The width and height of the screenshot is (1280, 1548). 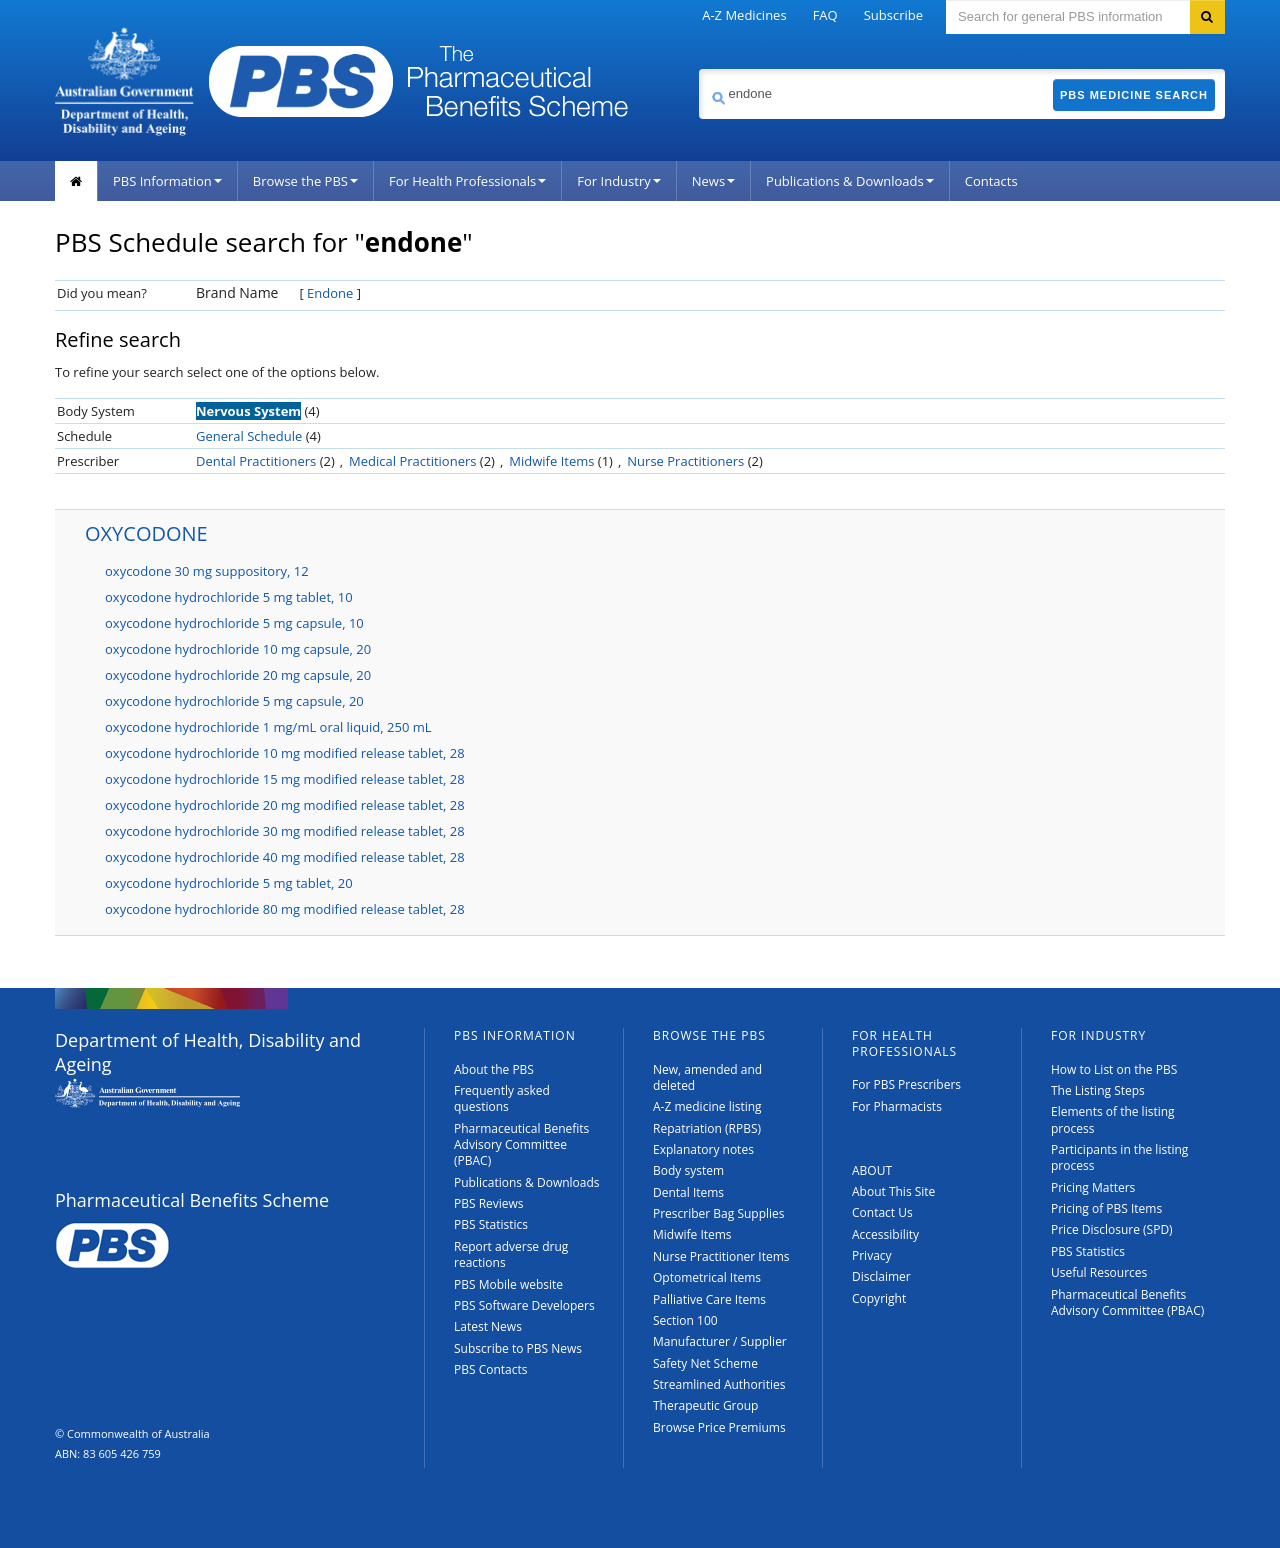 What do you see at coordinates (705, 1405) in the screenshot?
I see `Therapeutic Group` at bounding box center [705, 1405].